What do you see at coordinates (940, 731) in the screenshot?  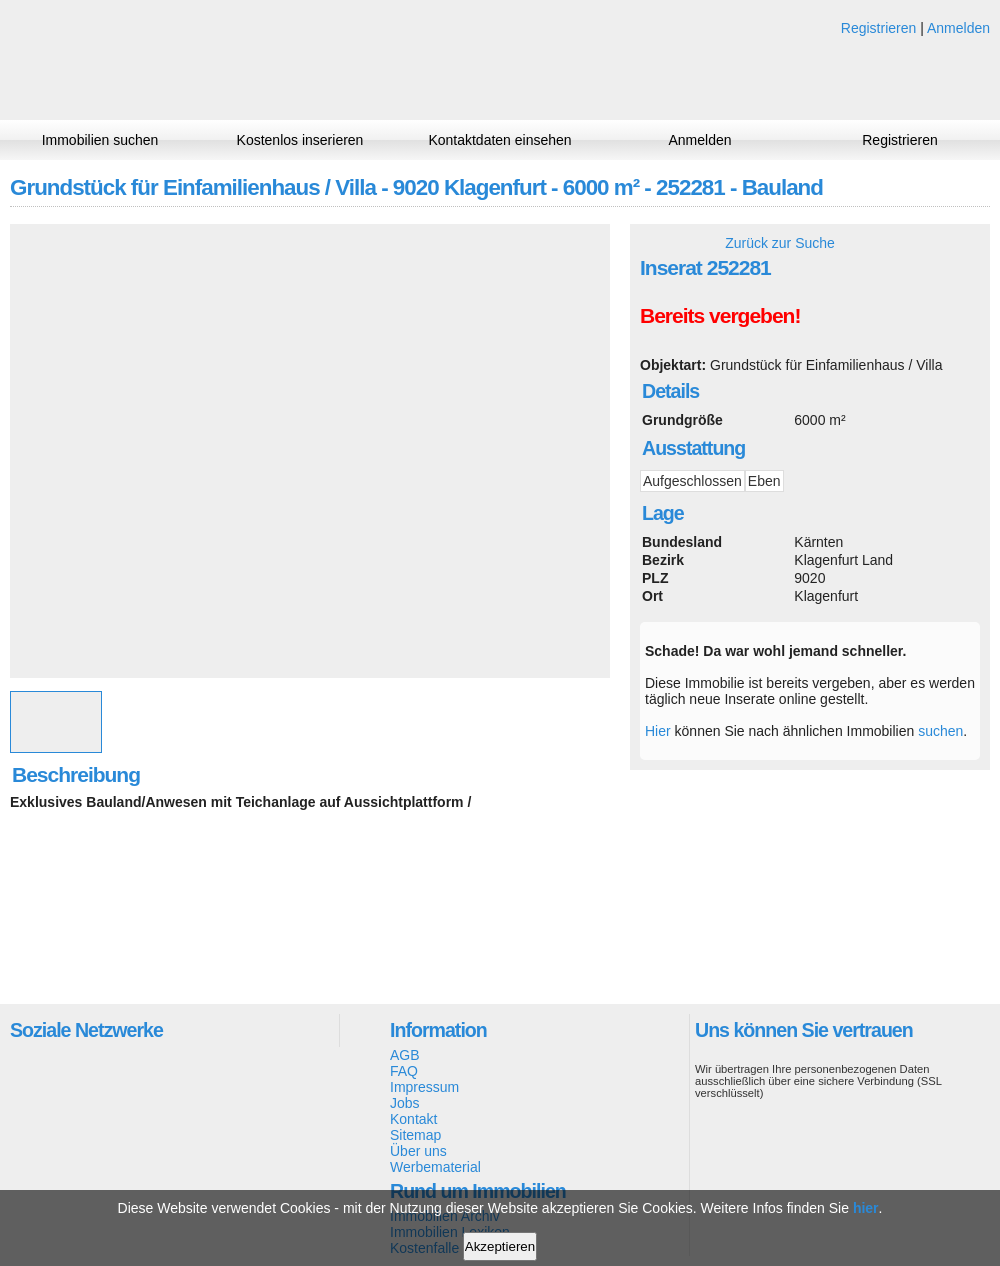 I see `suchen` at bounding box center [940, 731].